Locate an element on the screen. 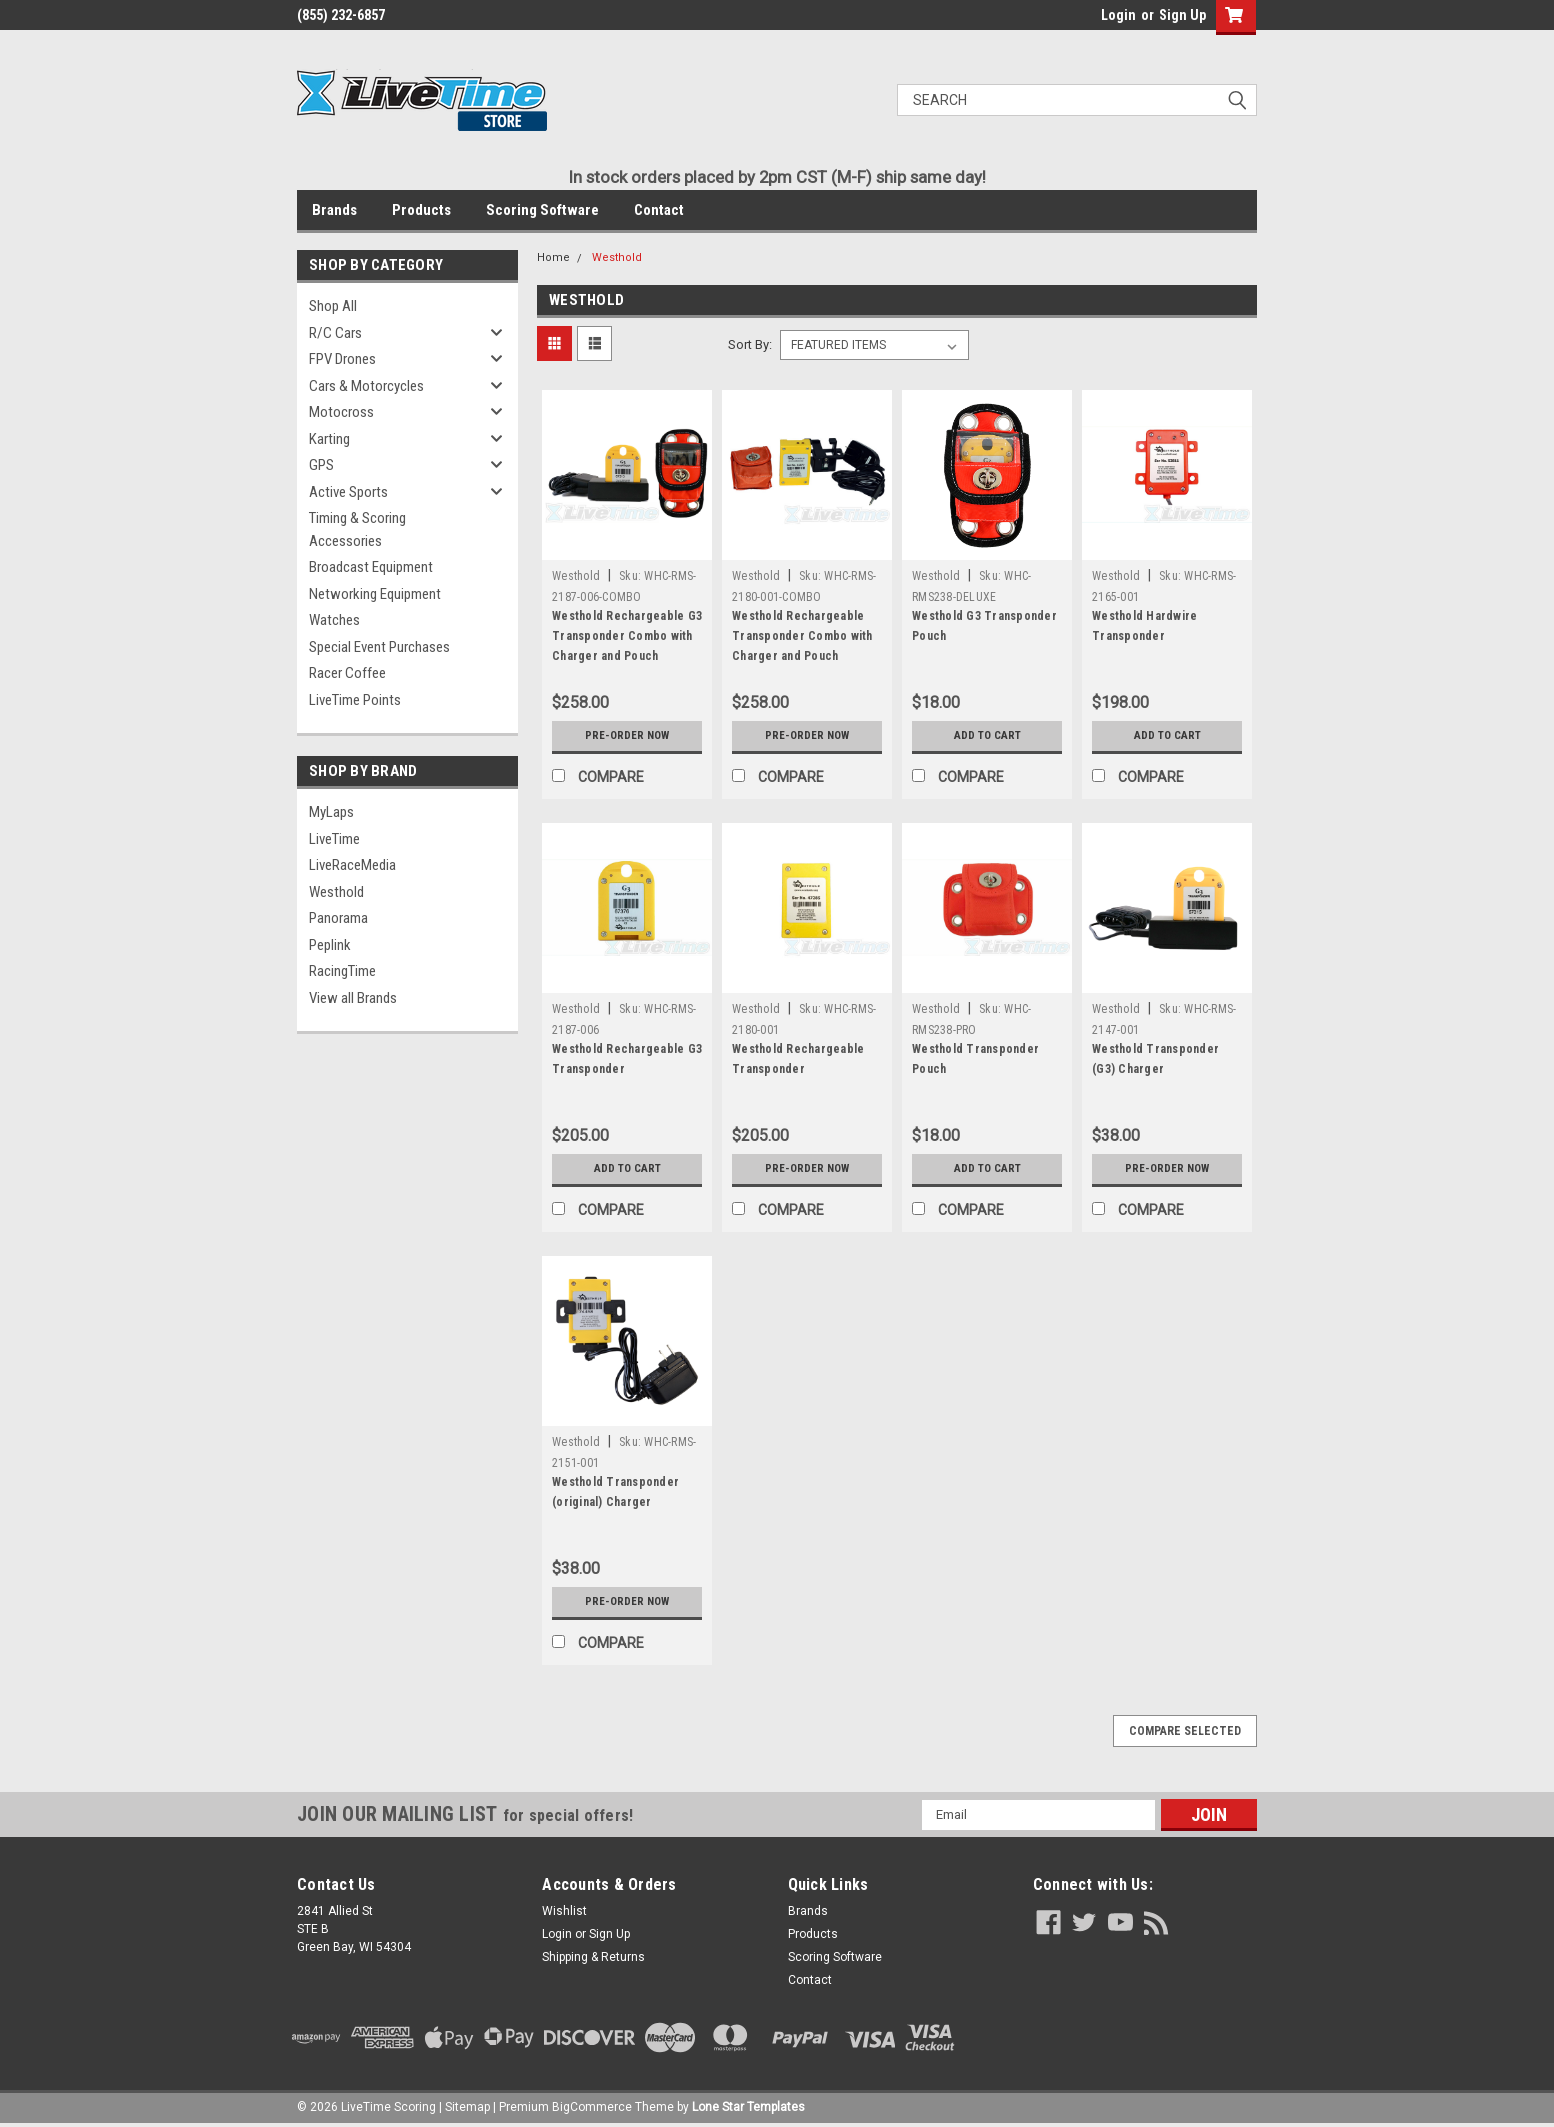  Scoring Software is located at coordinates (542, 210).